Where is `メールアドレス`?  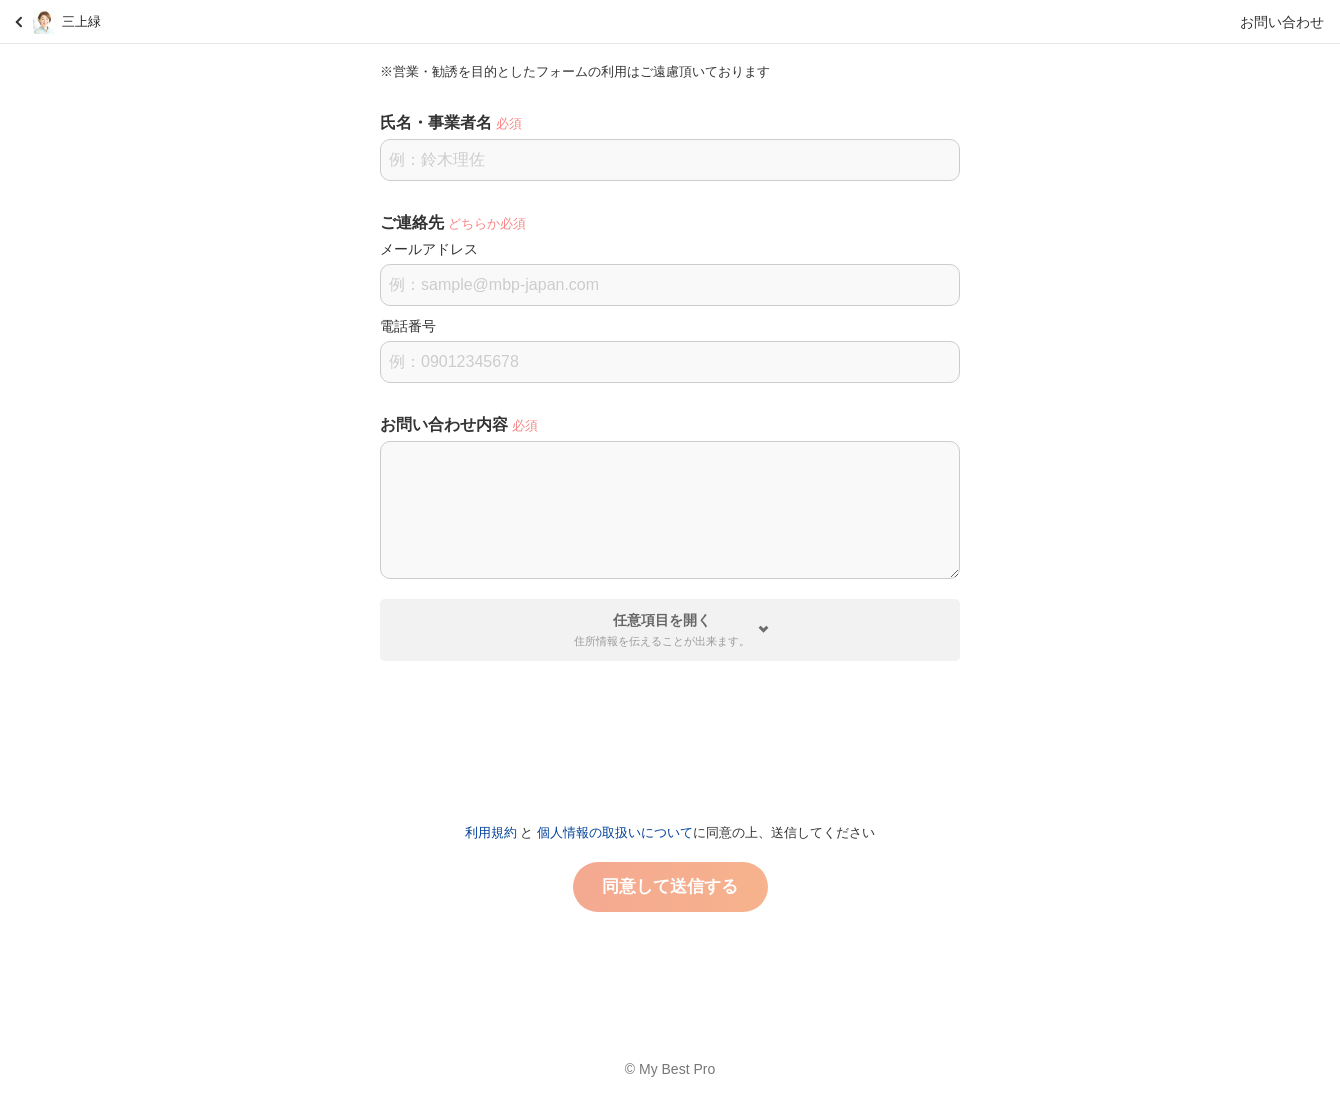 メールアドレス is located at coordinates (429, 249).